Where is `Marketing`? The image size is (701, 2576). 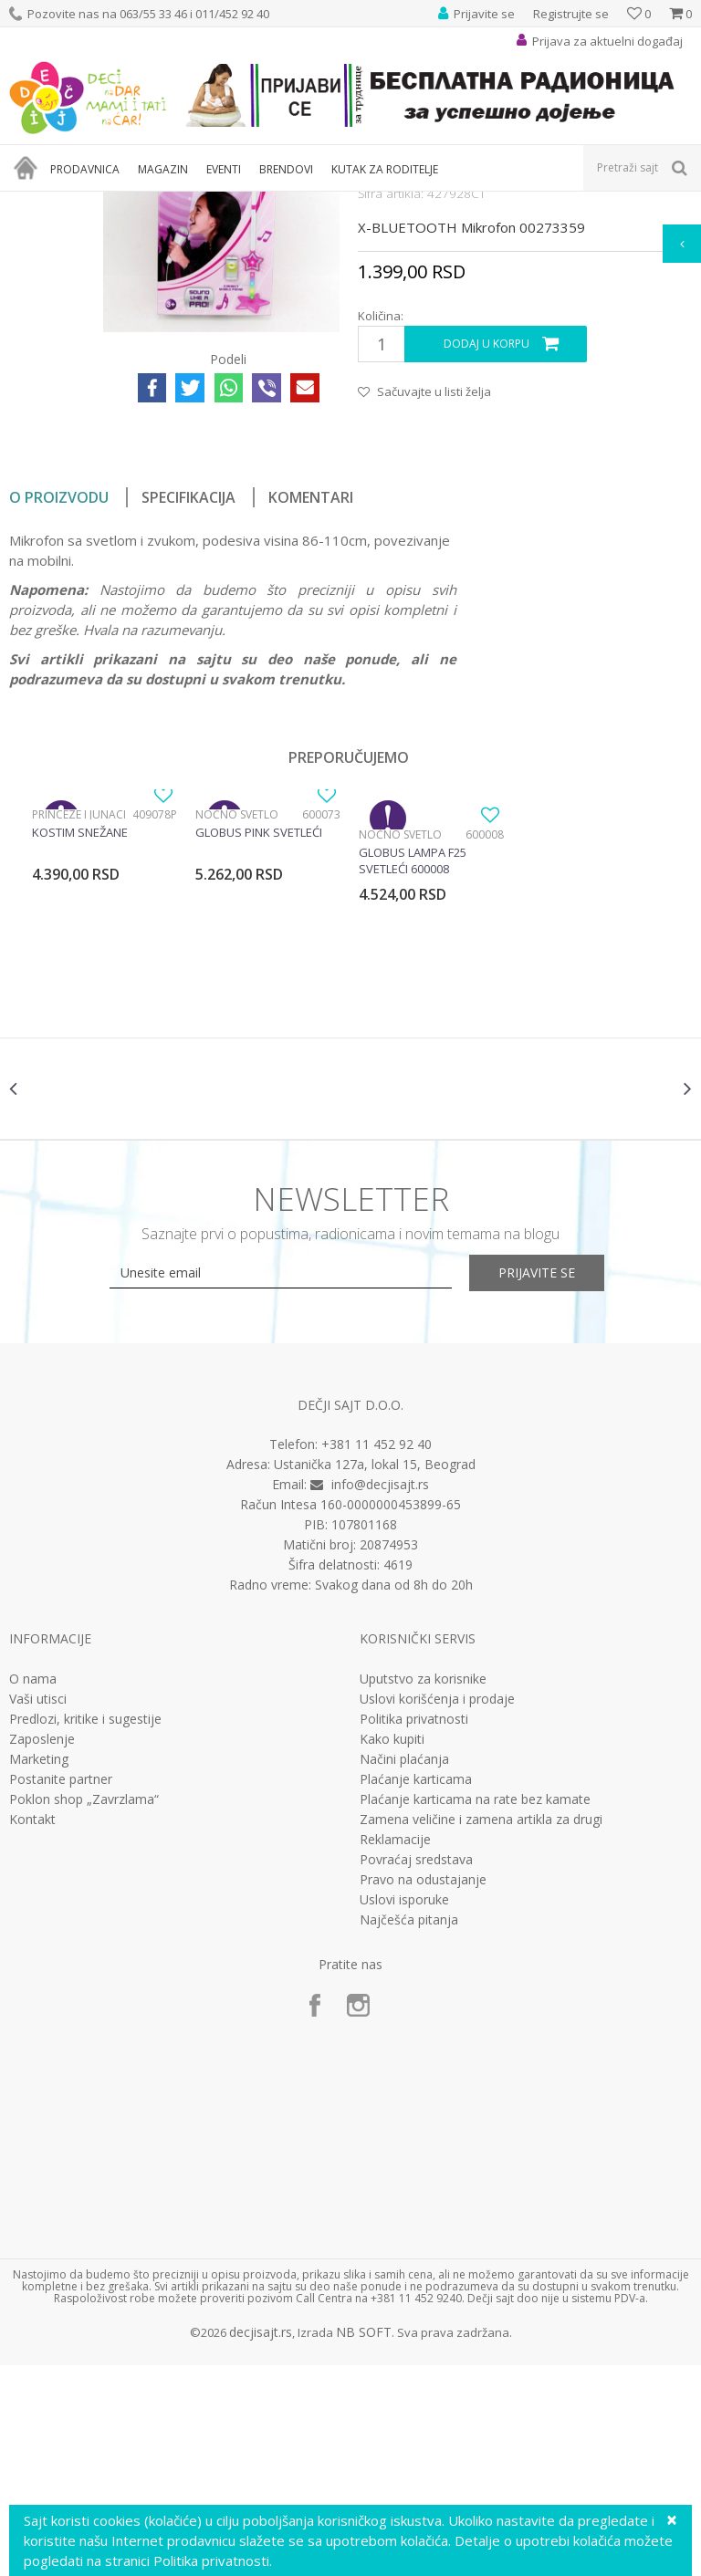
Marketing is located at coordinates (38, 1969).